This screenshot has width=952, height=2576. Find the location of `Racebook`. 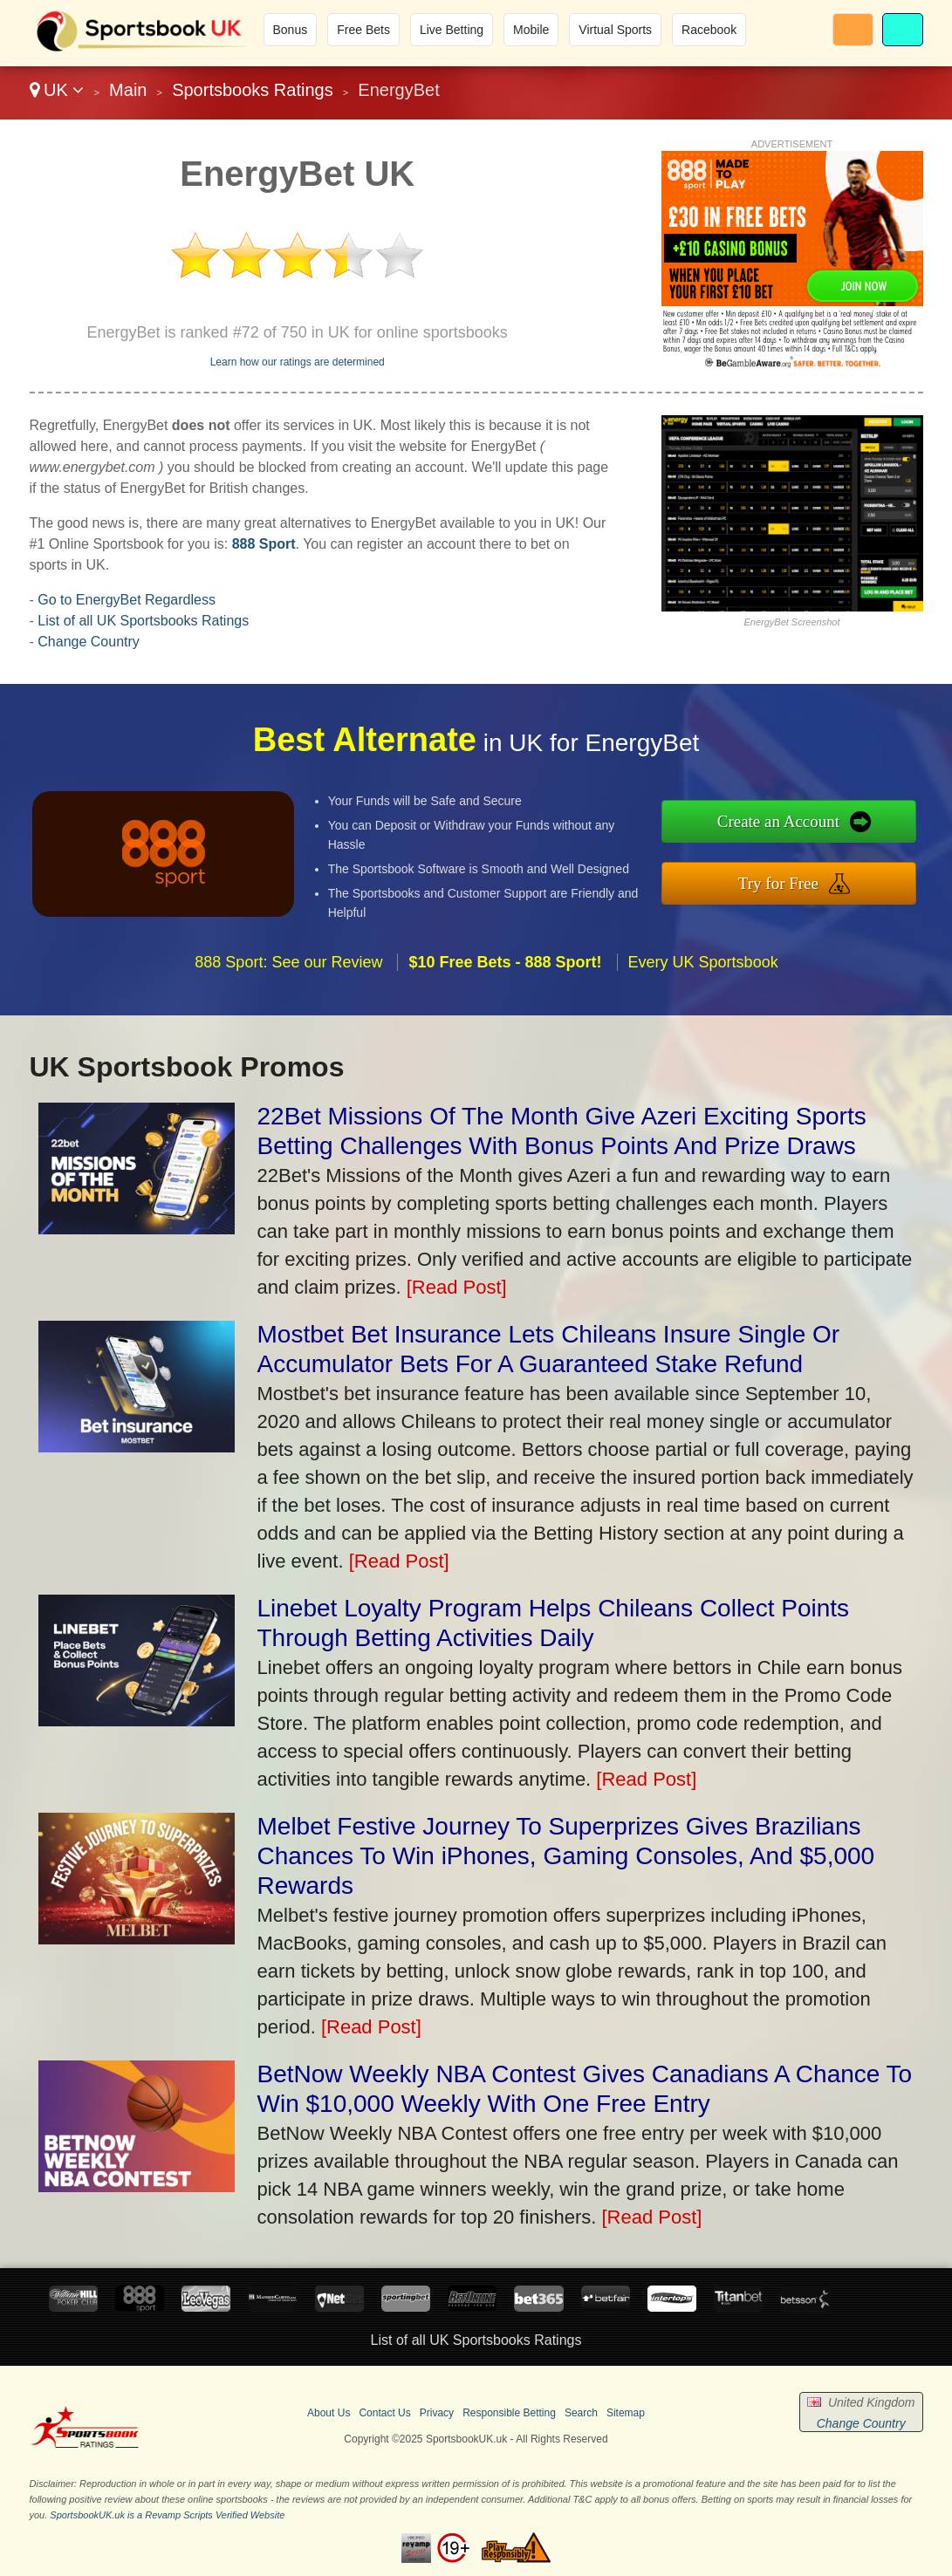

Racebook is located at coordinates (708, 30).